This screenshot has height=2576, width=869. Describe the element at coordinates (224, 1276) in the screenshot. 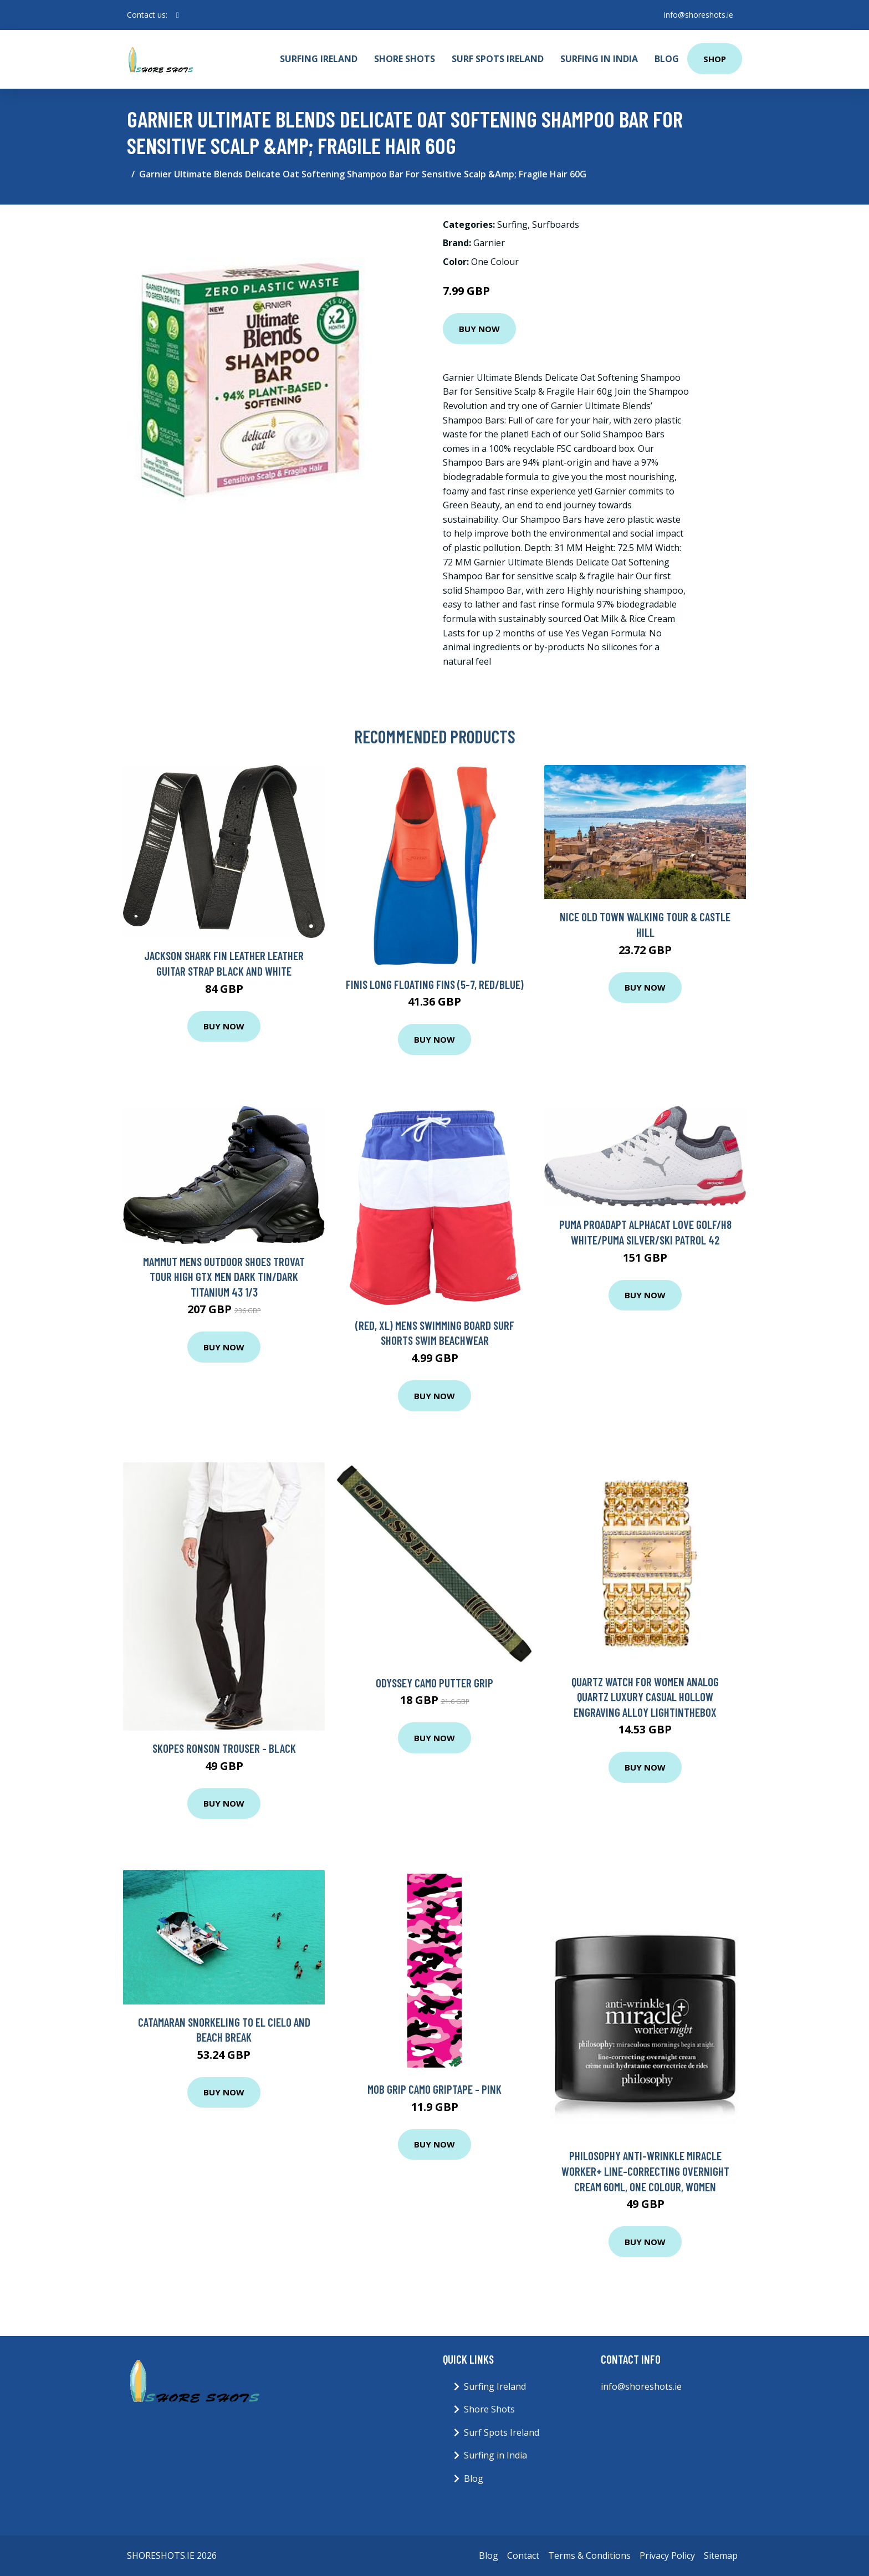

I see `Mammut Mens Outdoor Shoes Trovat Tour High GTX Men Dark Tin/Dark Titanium 43 1/3` at that location.